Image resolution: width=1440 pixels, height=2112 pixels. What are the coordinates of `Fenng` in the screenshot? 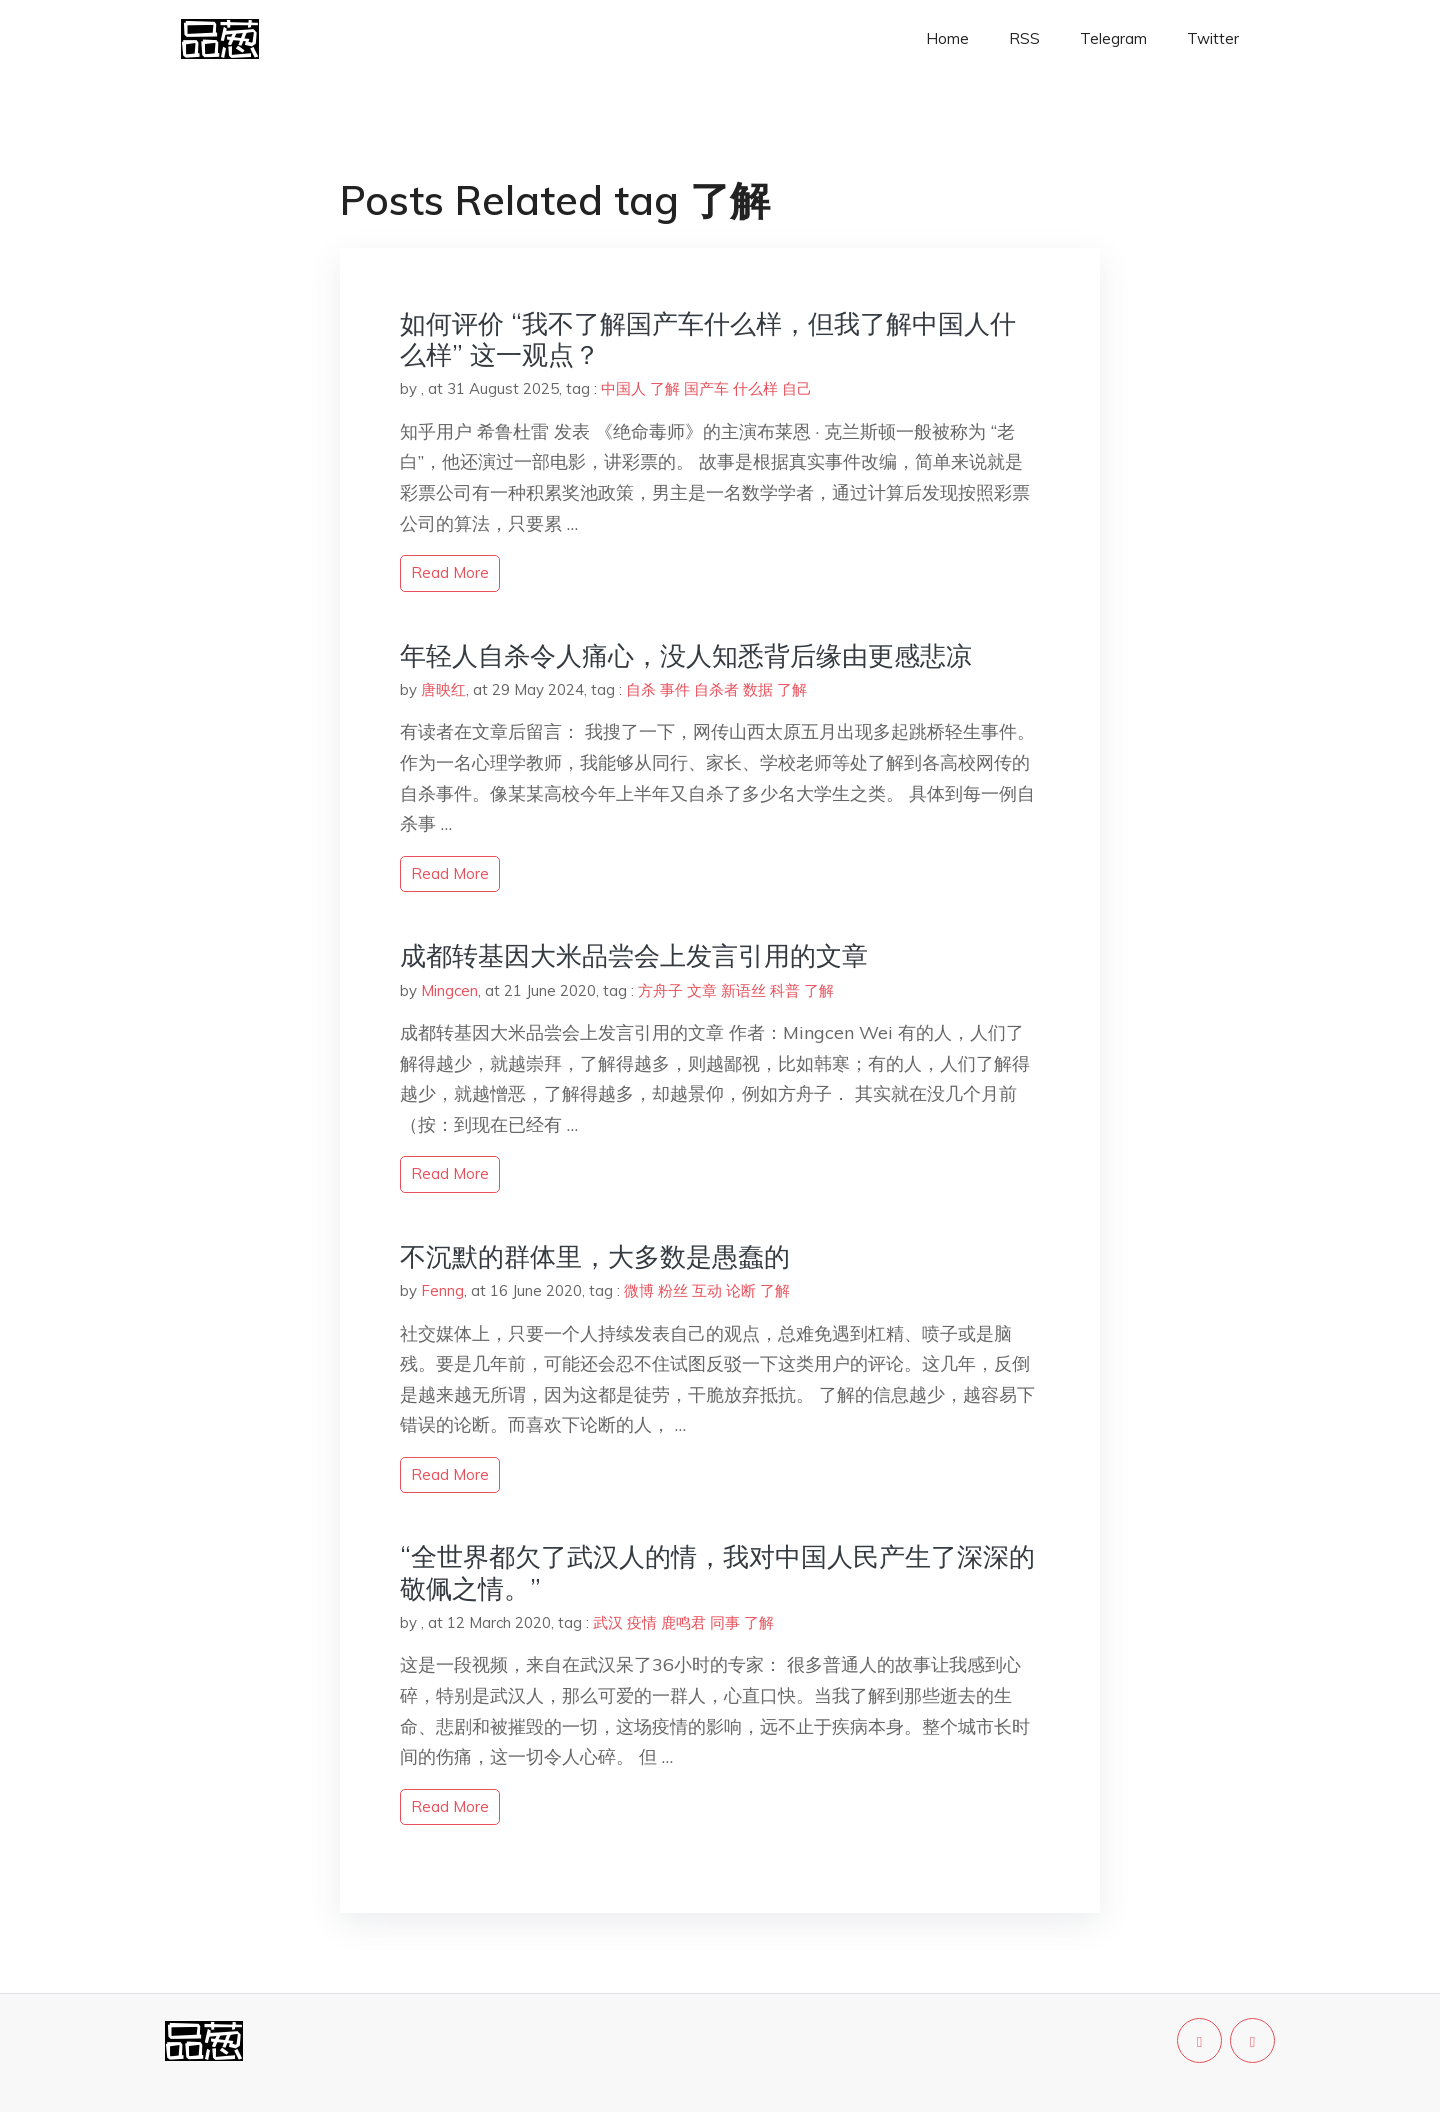 It's located at (442, 1290).